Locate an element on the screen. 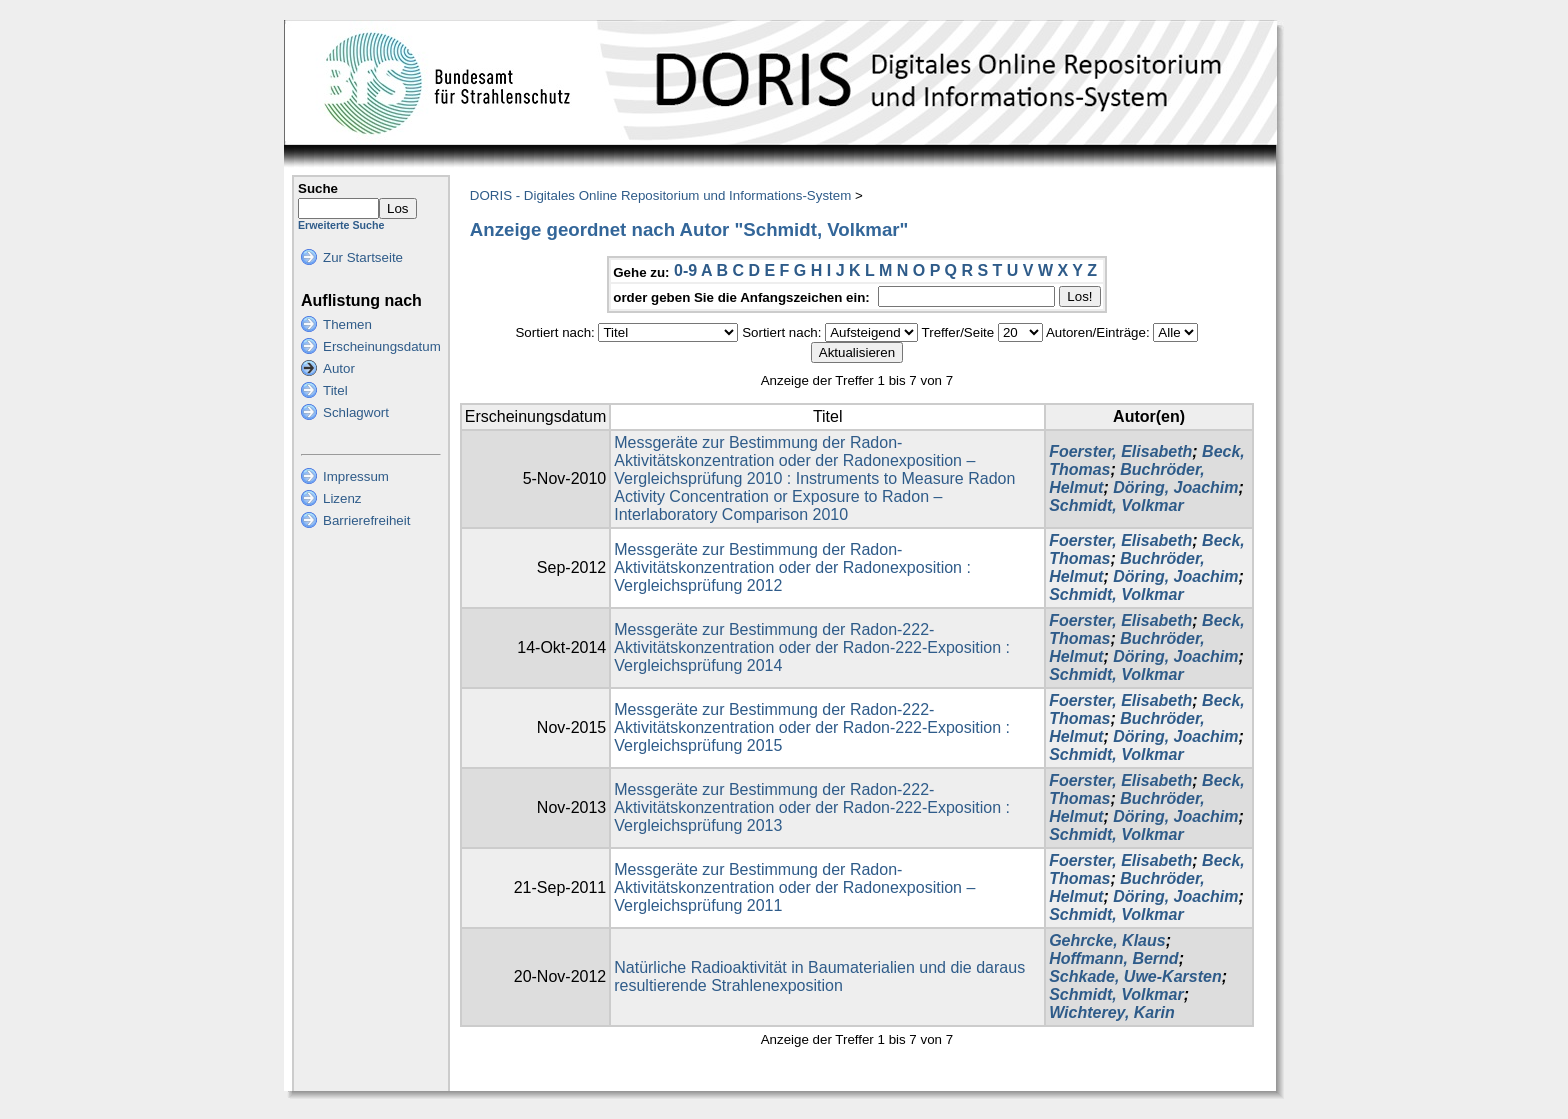 The image size is (1568, 1119). Erscheinungsdatum is located at coordinates (382, 346).